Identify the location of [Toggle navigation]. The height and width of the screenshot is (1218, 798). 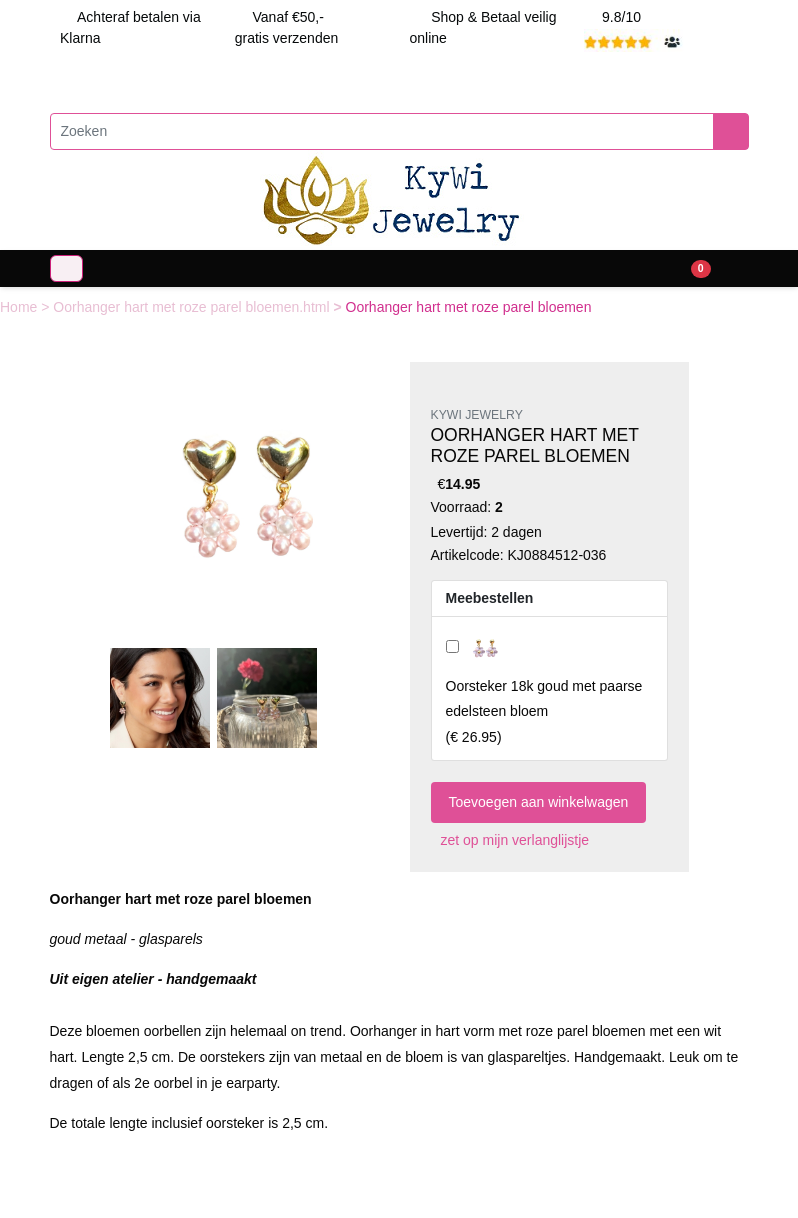
(66, 268).